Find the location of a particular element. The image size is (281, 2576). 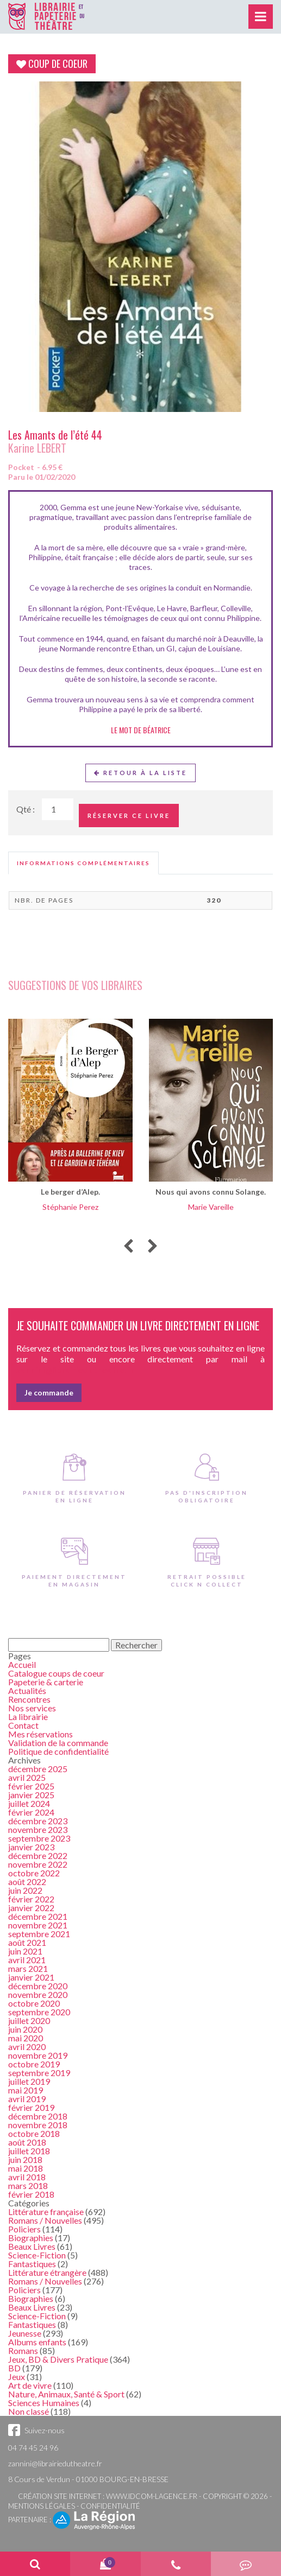

Politique de confidentialité is located at coordinates (58, 1751).